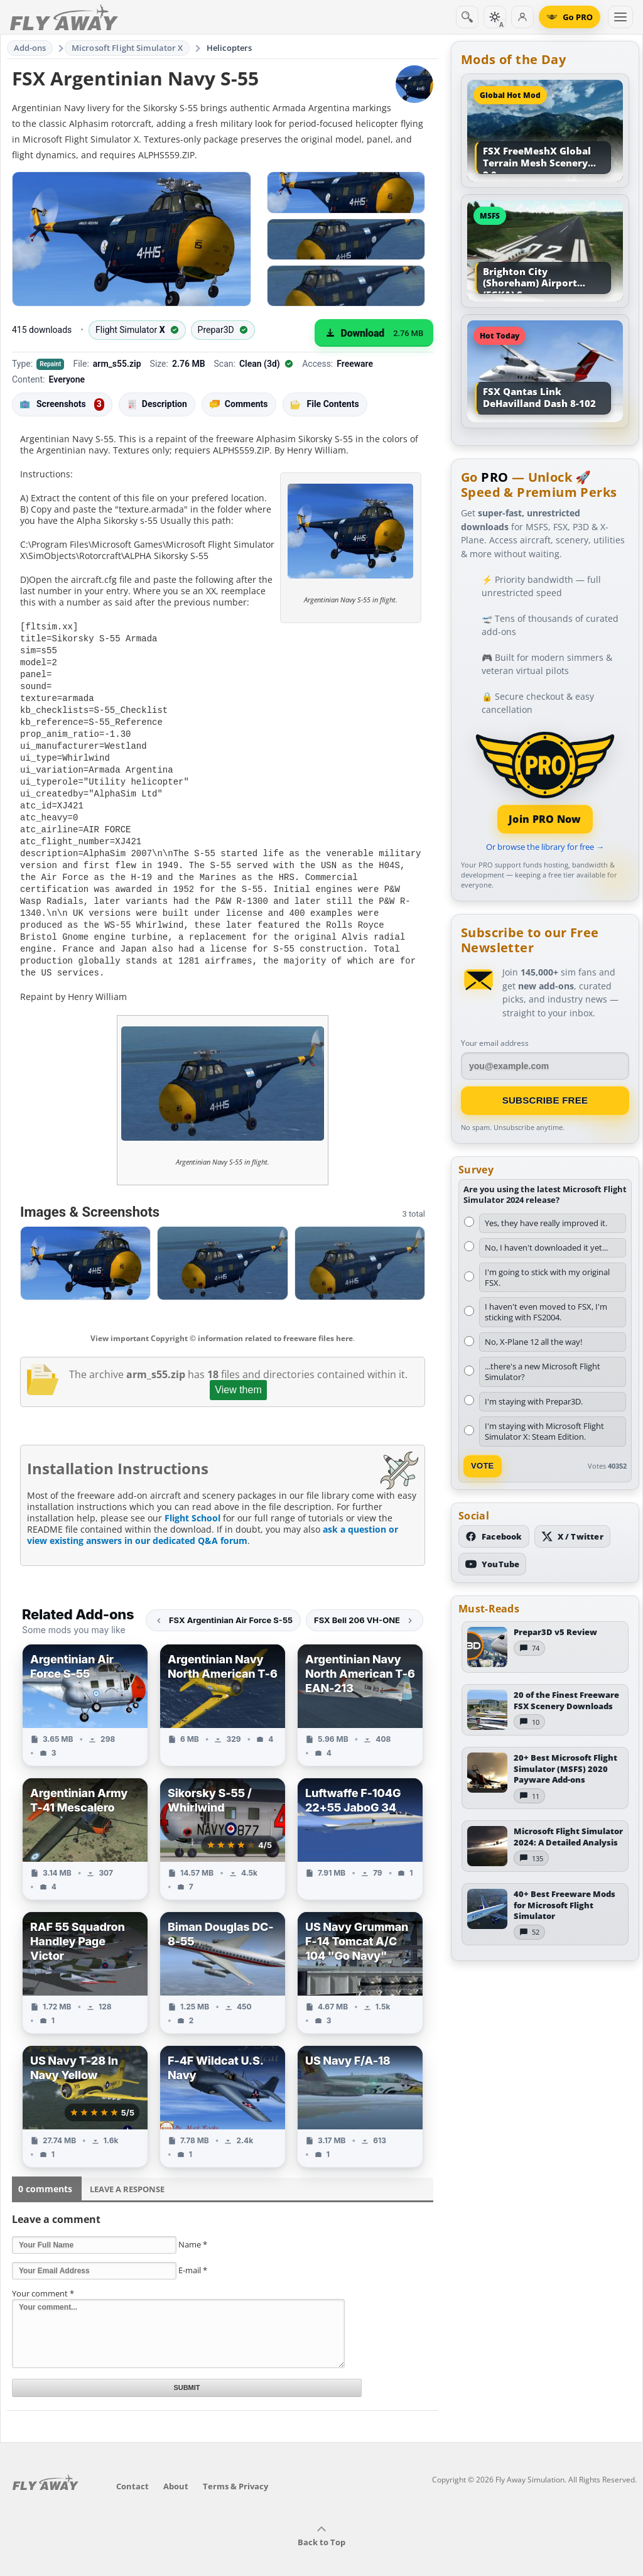 The image size is (643, 2576). Describe the element at coordinates (239, 404) in the screenshot. I see `Comments` at that location.